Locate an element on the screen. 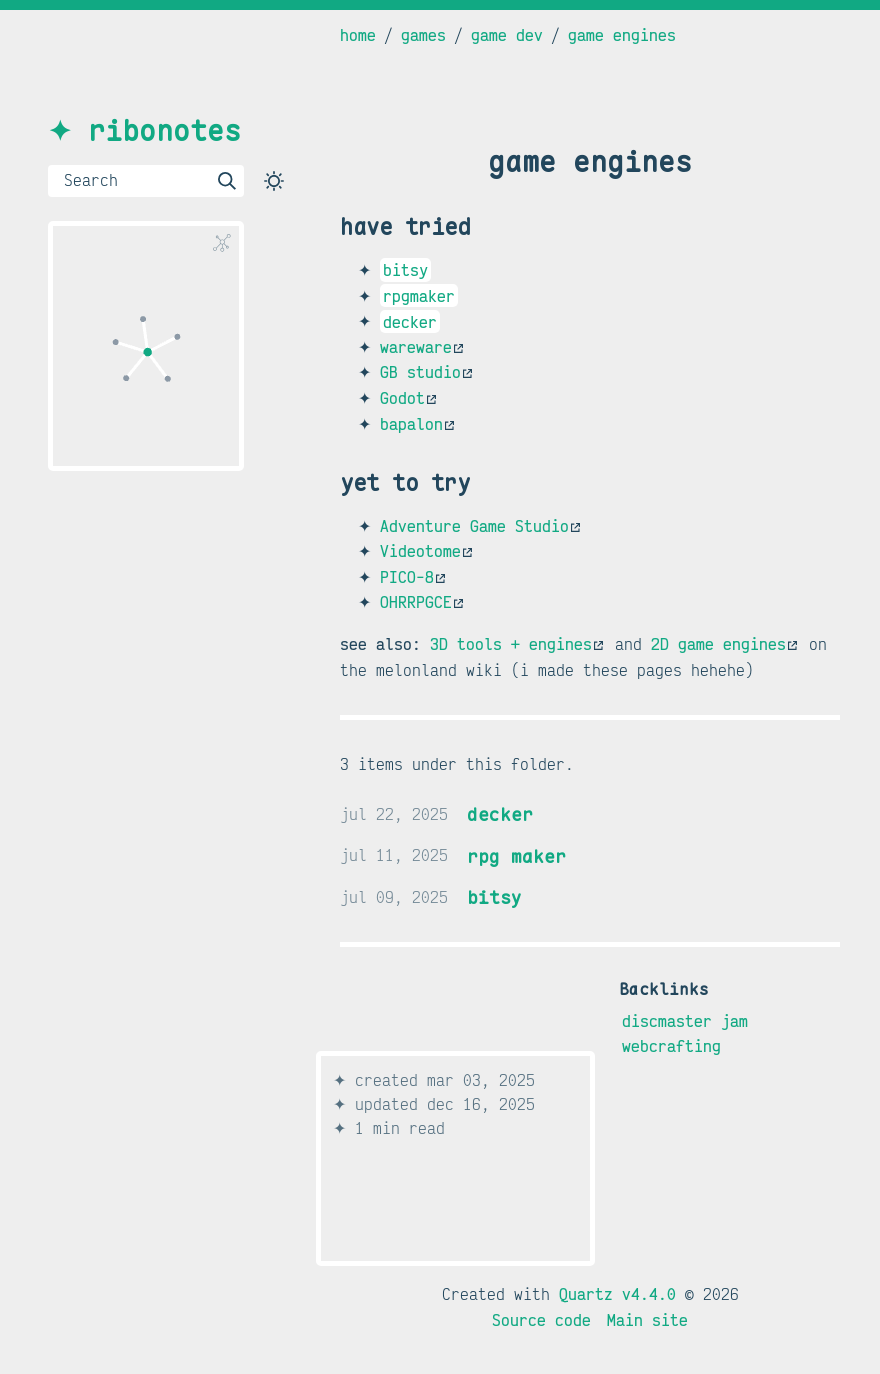 This screenshot has width=880, height=1374. Main site is located at coordinates (647, 1320).